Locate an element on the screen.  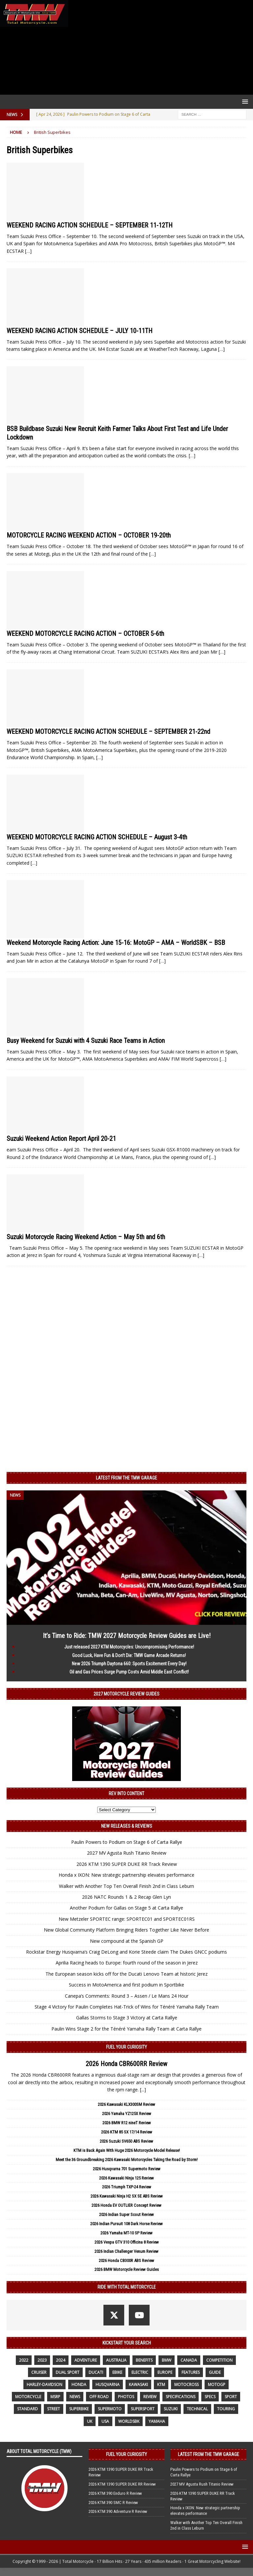
WEEKEND MOTORCYCLE RACING ACTION SCHEDULE – SEPTEMBER 21-22nd is located at coordinates (108, 731).